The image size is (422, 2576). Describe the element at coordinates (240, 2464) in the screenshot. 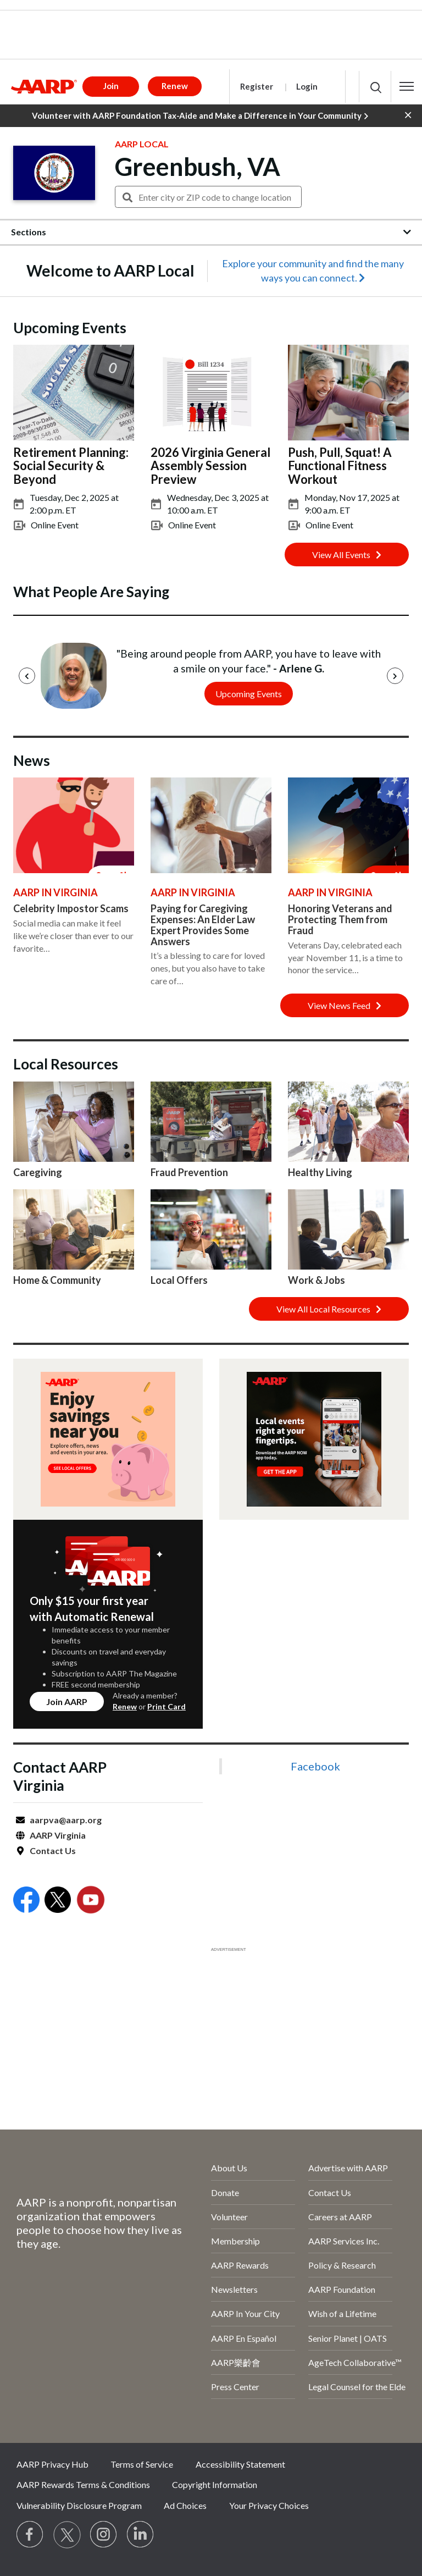

I see `Accessibility Statement` at that location.